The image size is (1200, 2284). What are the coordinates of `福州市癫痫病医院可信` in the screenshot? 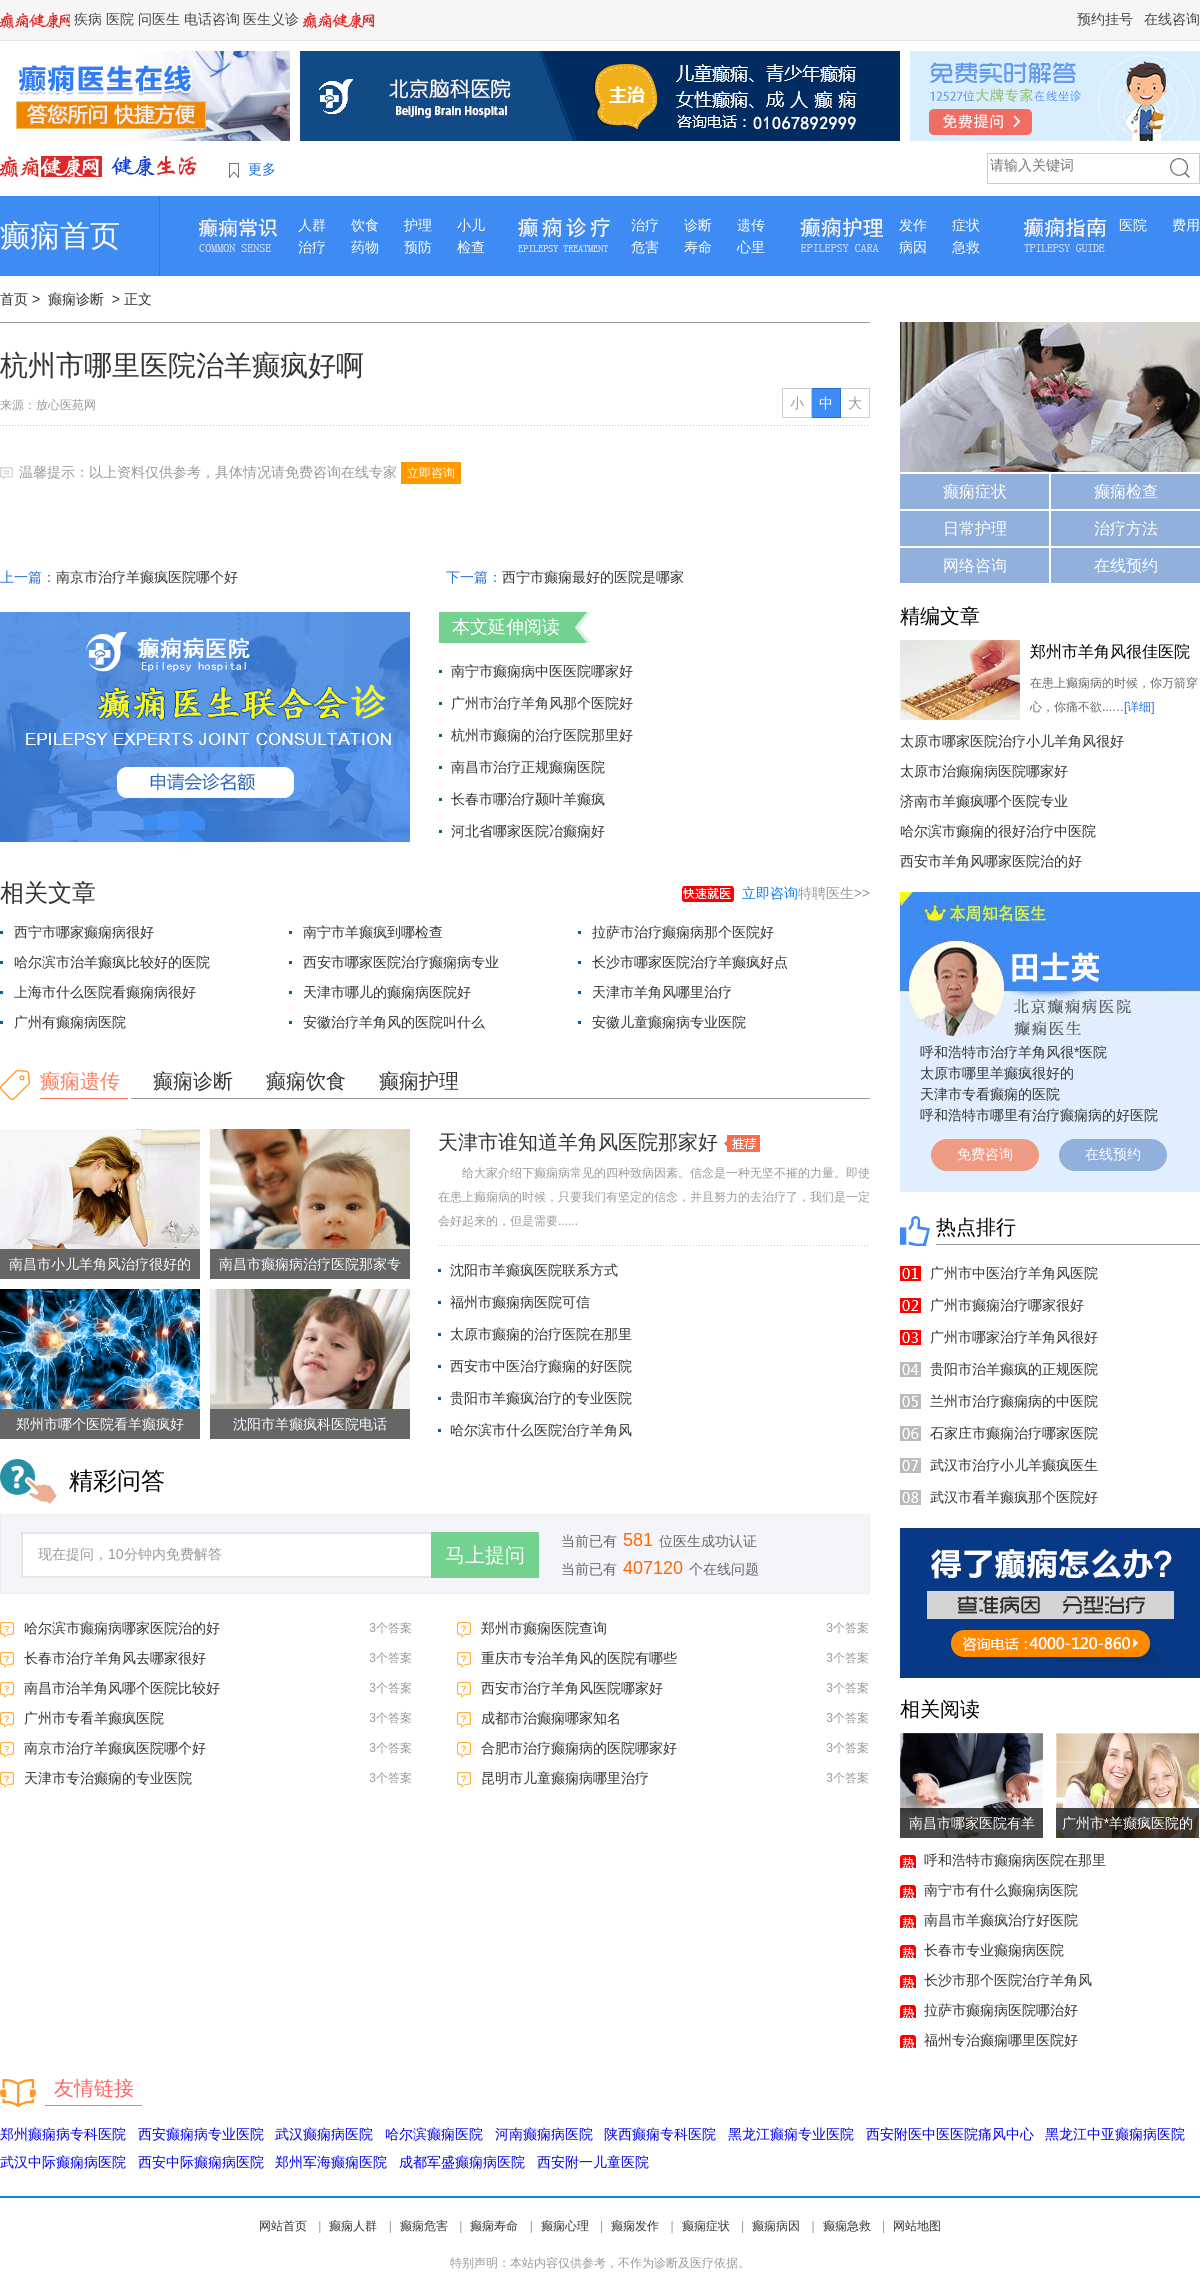 It's located at (520, 1302).